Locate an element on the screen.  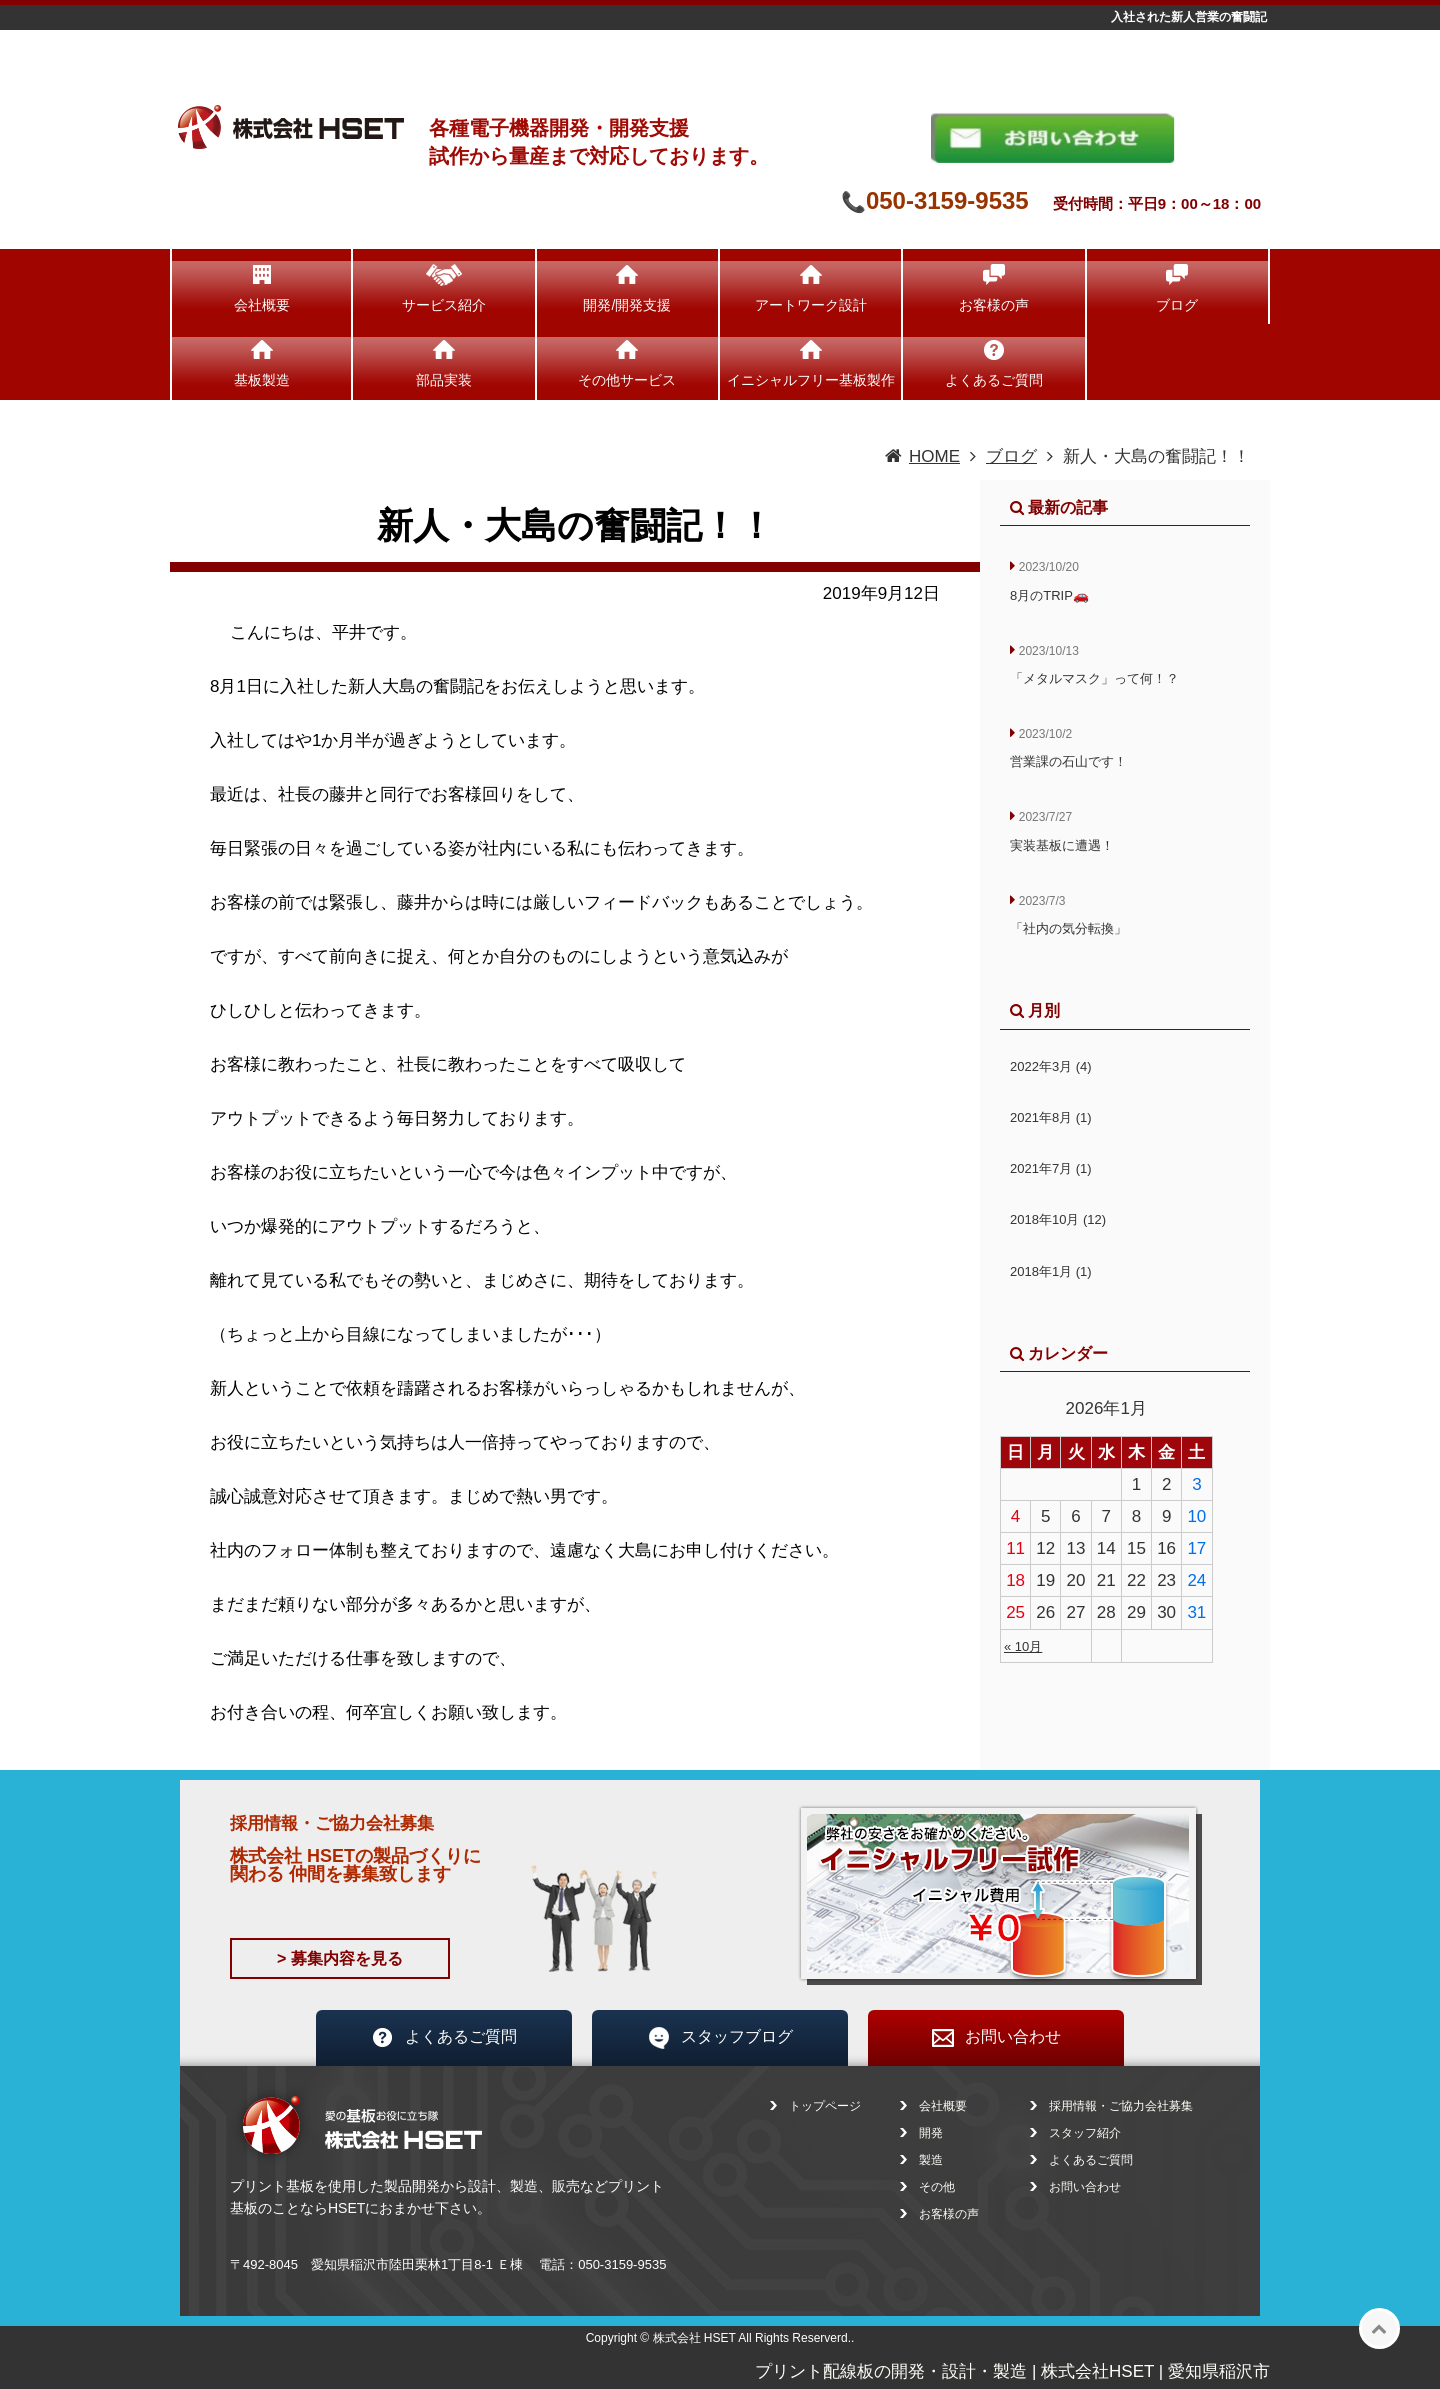
2018年1月 is located at coordinates (1051, 1271).